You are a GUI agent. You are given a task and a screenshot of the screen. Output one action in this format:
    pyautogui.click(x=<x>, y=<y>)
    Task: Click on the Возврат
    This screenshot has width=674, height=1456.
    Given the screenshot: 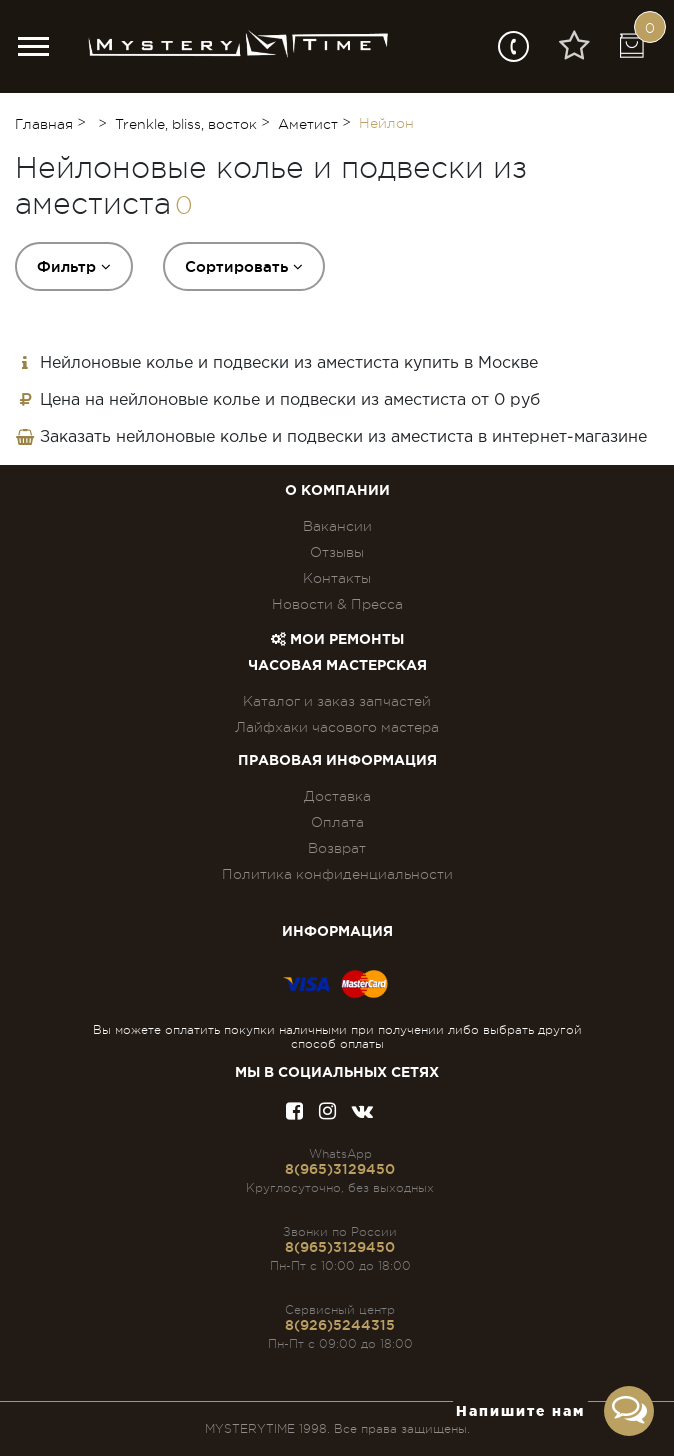 What is the action you would take?
    pyautogui.click(x=337, y=848)
    